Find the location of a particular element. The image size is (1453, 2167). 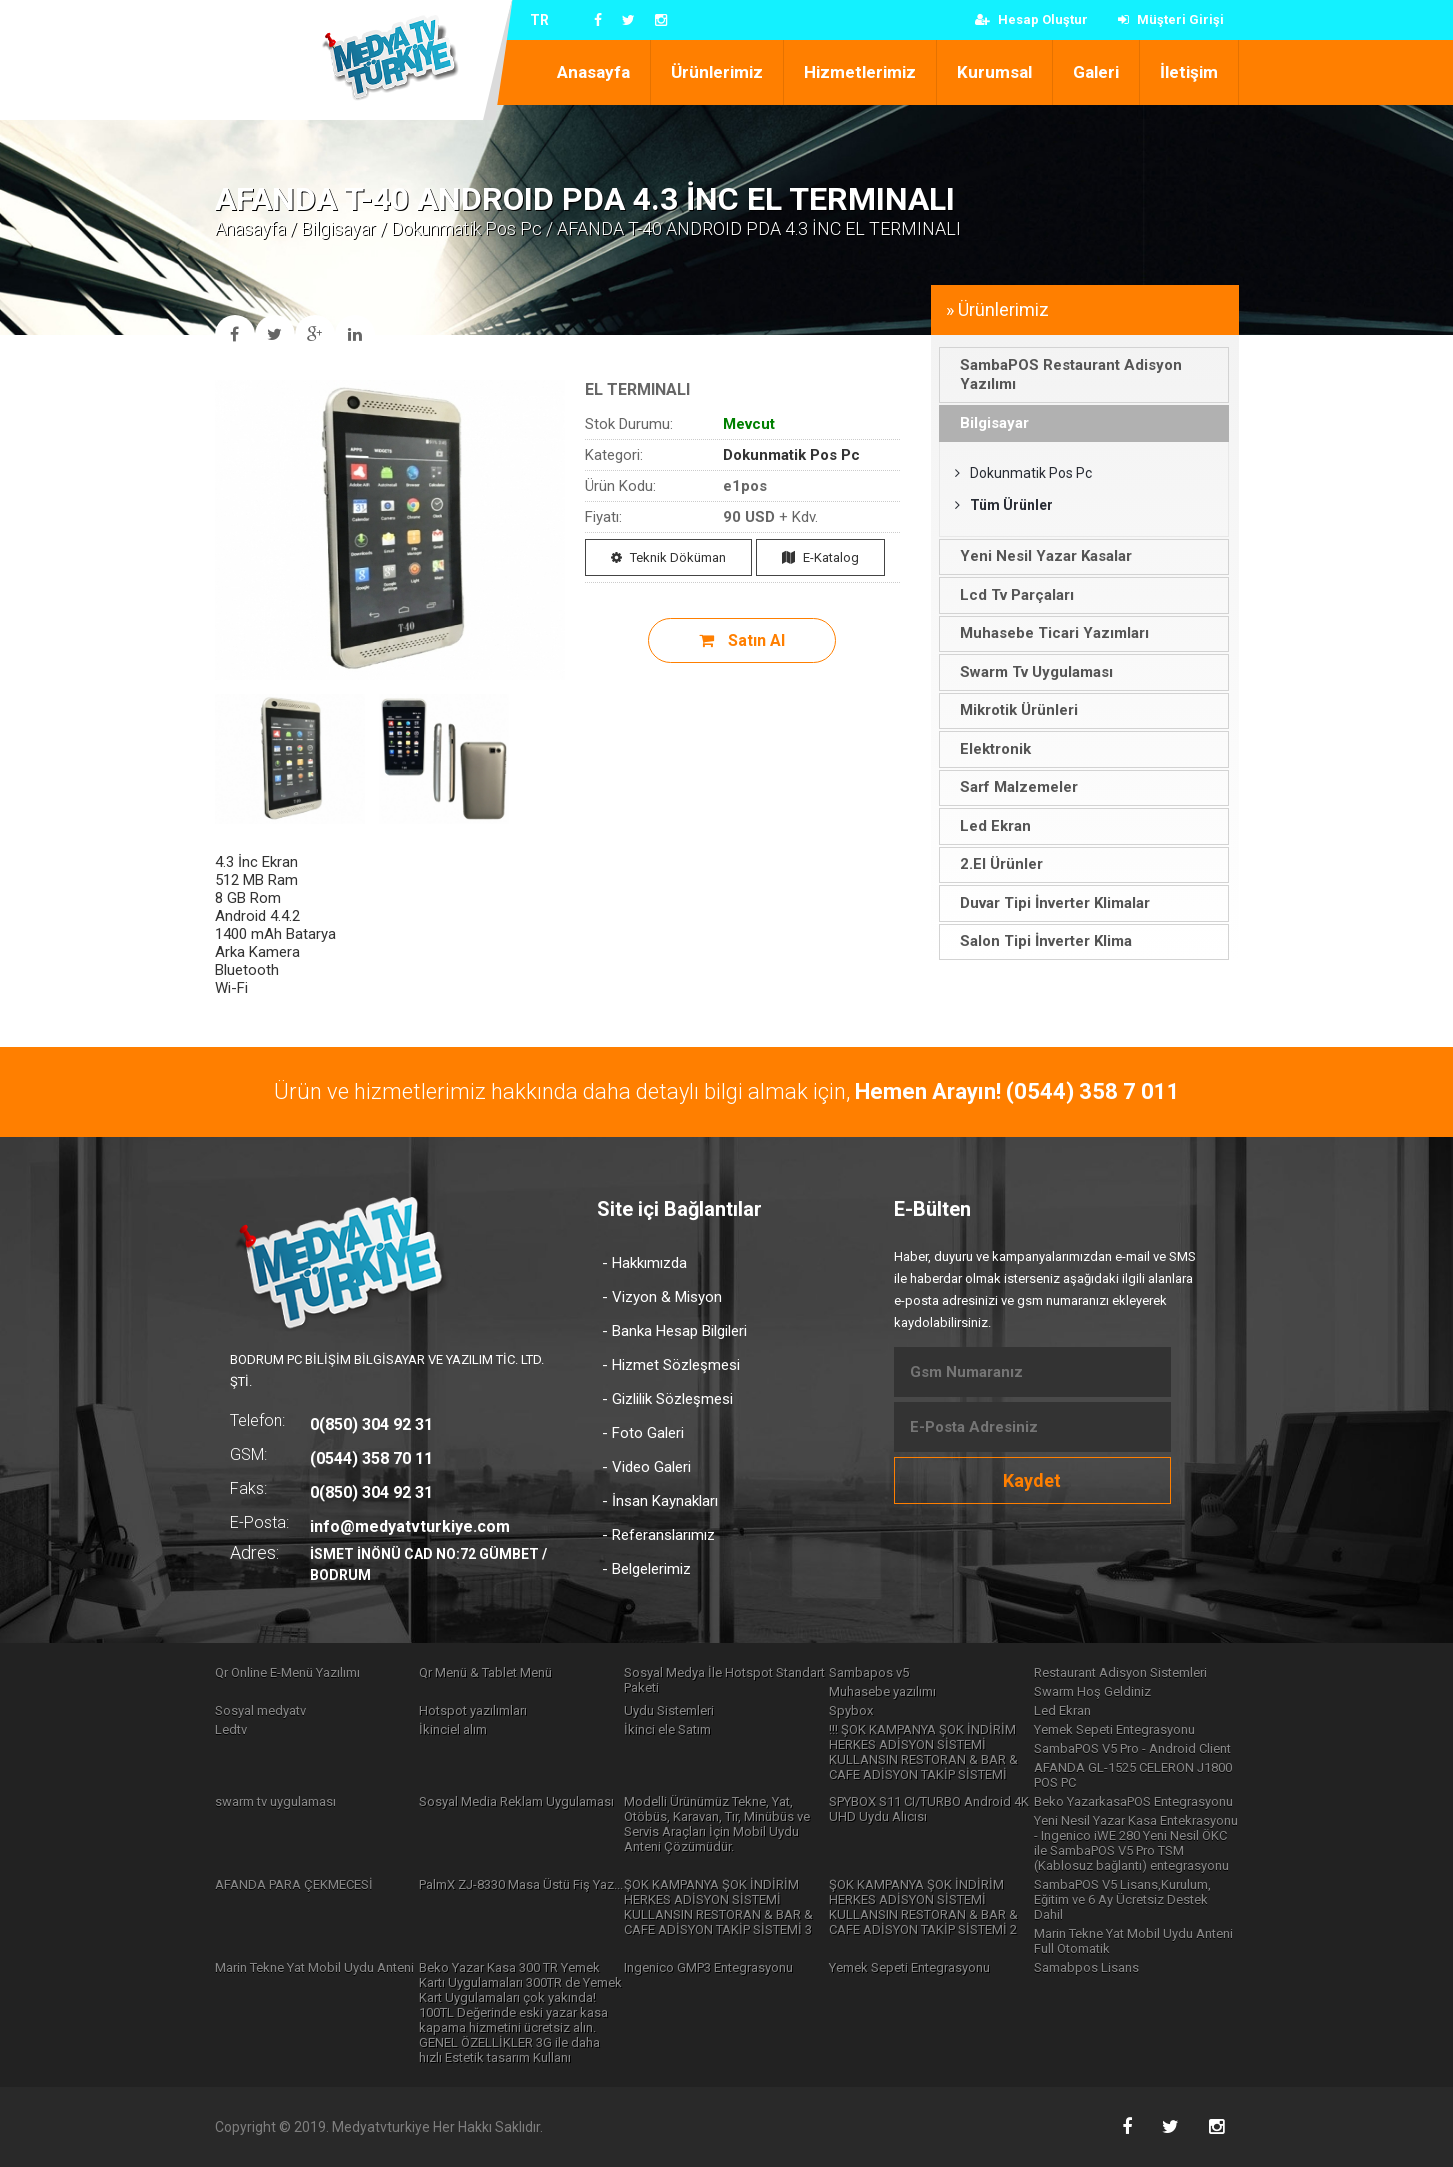

Duvar Tipi İnverter Klimalar [tab] is located at coordinates (1048, 903).